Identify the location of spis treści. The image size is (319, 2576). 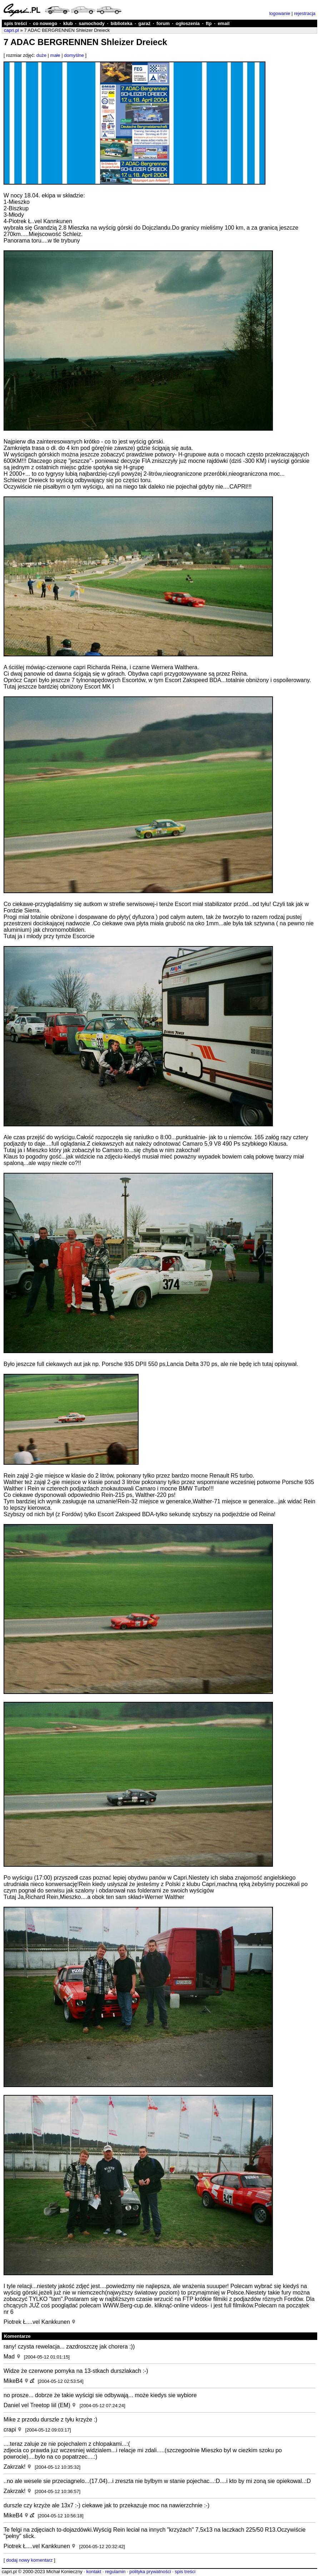
(15, 23).